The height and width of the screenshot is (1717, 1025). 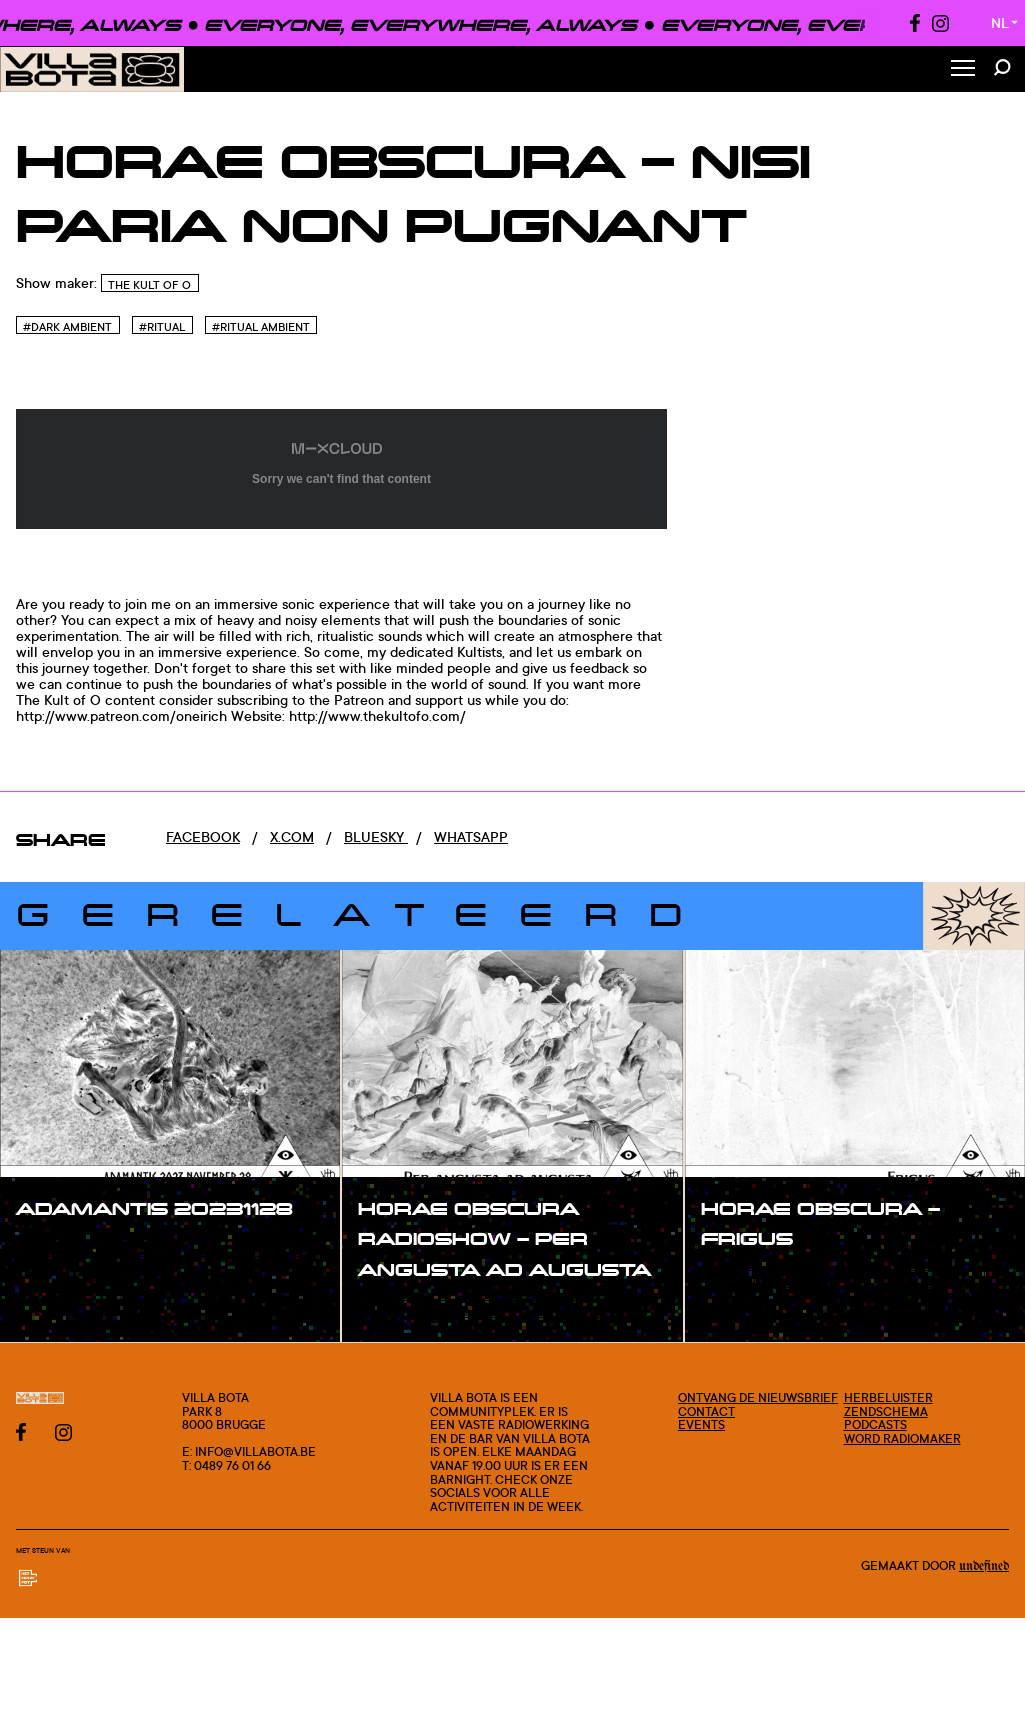 I want to click on Ontvang de nieuwsbrief, so click(x=758, y=1397).